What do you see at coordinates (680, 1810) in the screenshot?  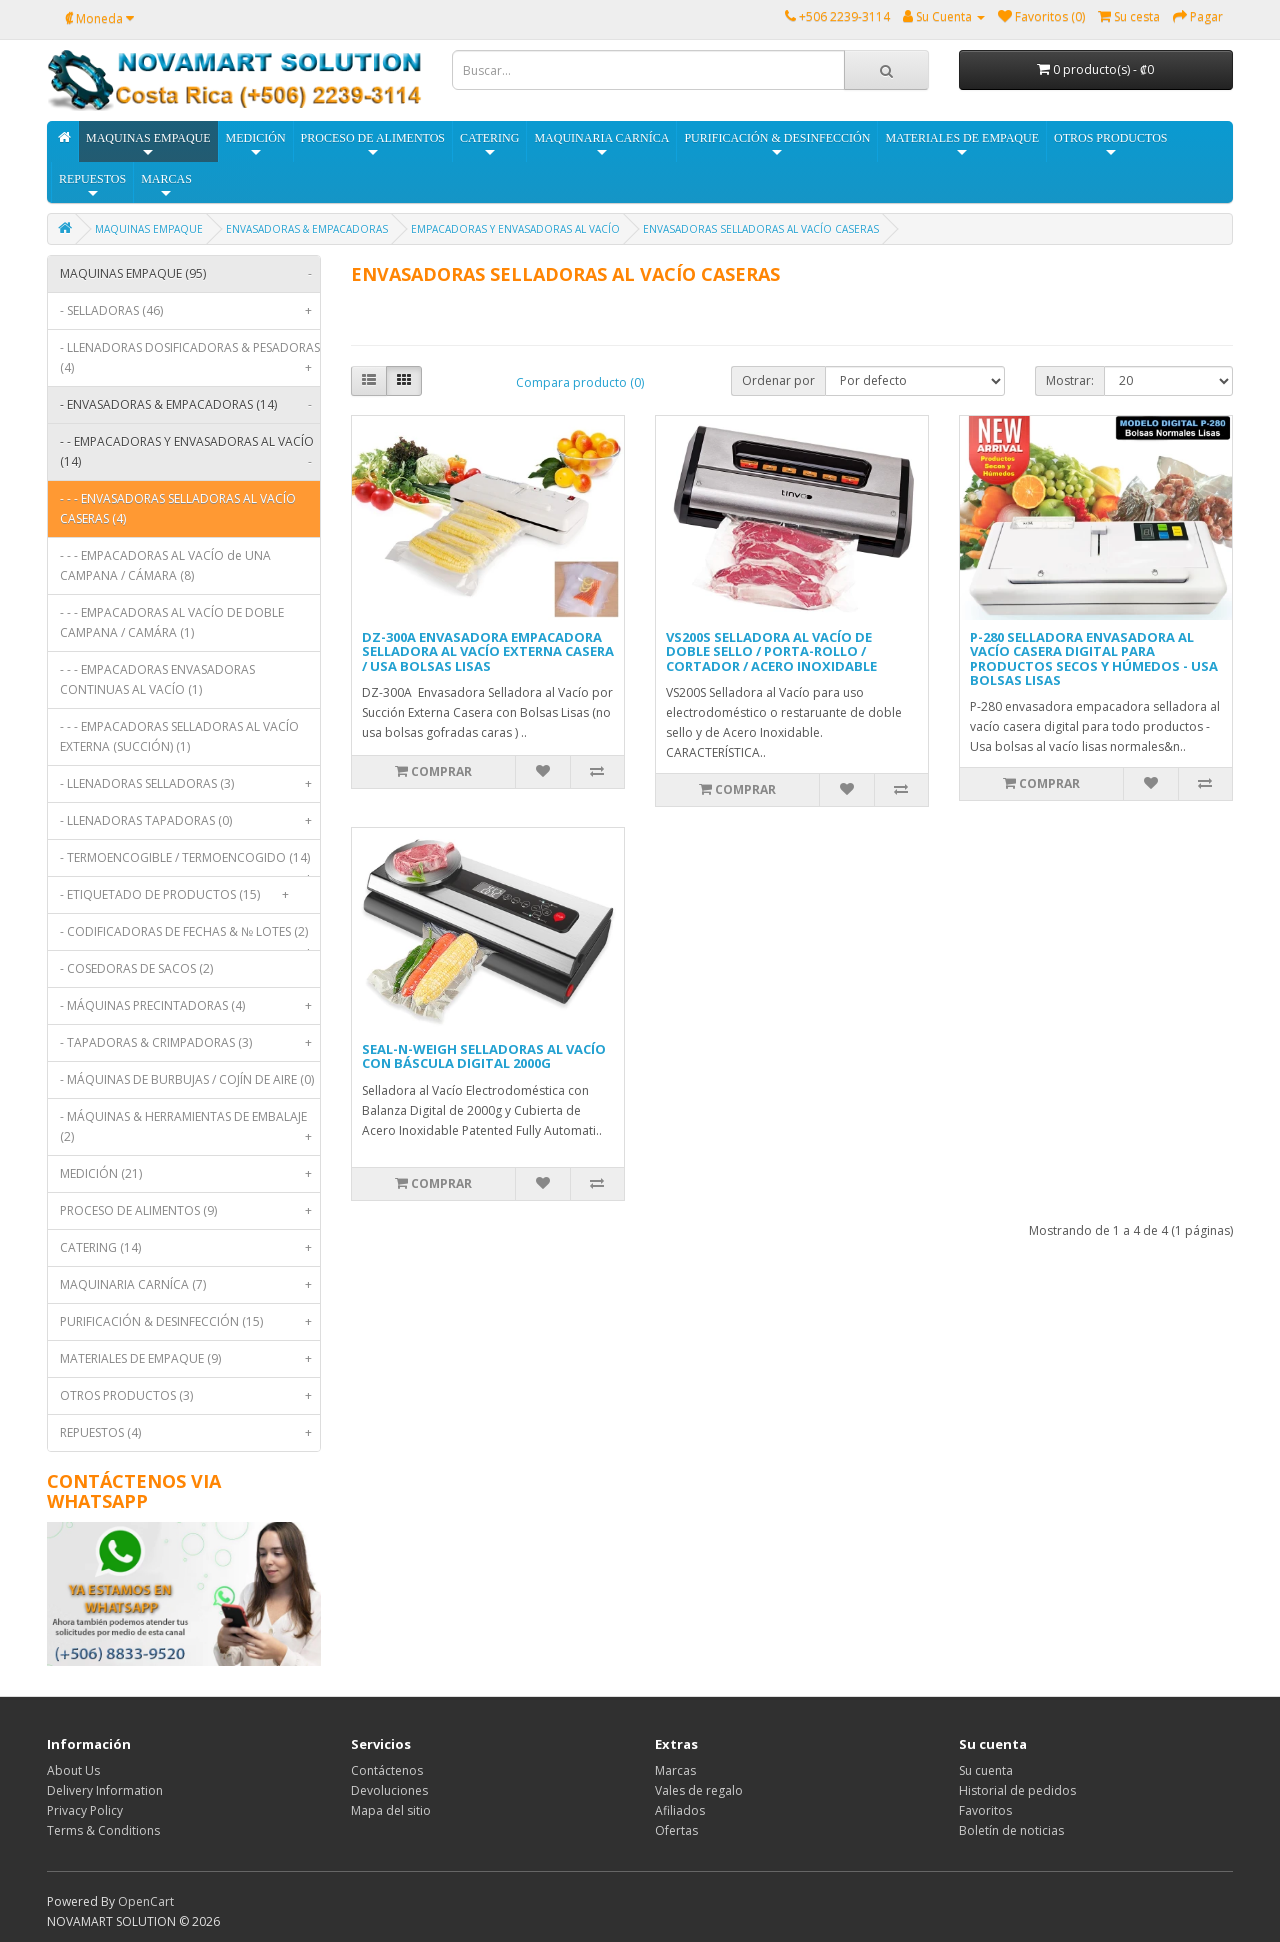 I see `Afiliados` at bounding box center [680, 1810].